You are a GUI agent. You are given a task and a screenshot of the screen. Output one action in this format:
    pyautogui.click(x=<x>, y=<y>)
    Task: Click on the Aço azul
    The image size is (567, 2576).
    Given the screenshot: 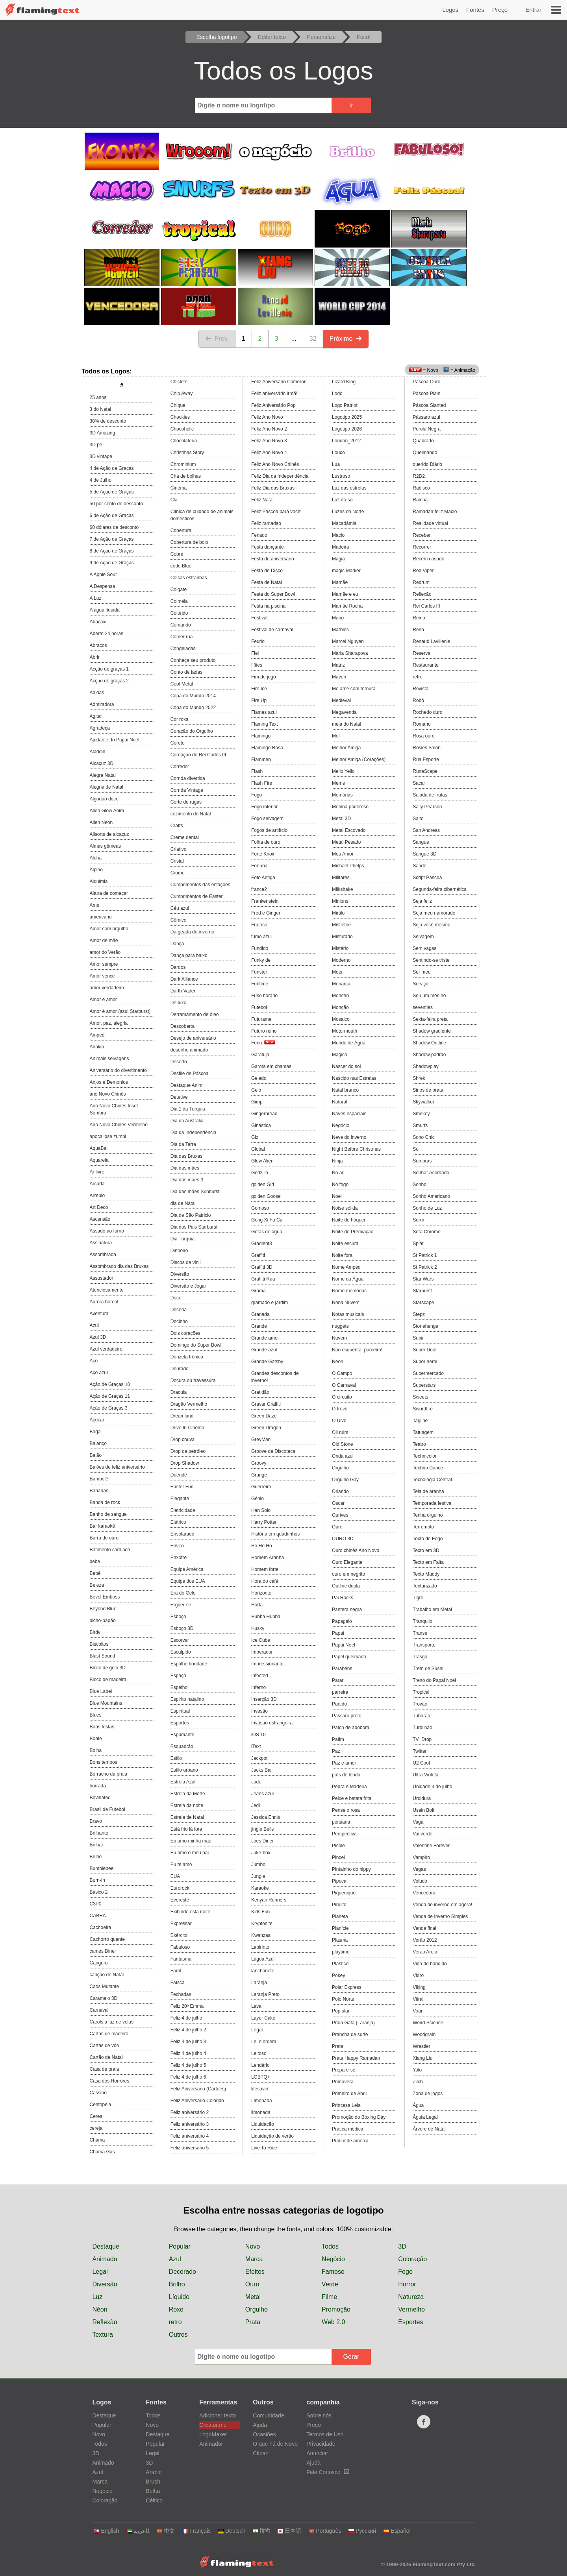 What is the action you would take?
    pyautogui.click(x=99, y=1372)
    